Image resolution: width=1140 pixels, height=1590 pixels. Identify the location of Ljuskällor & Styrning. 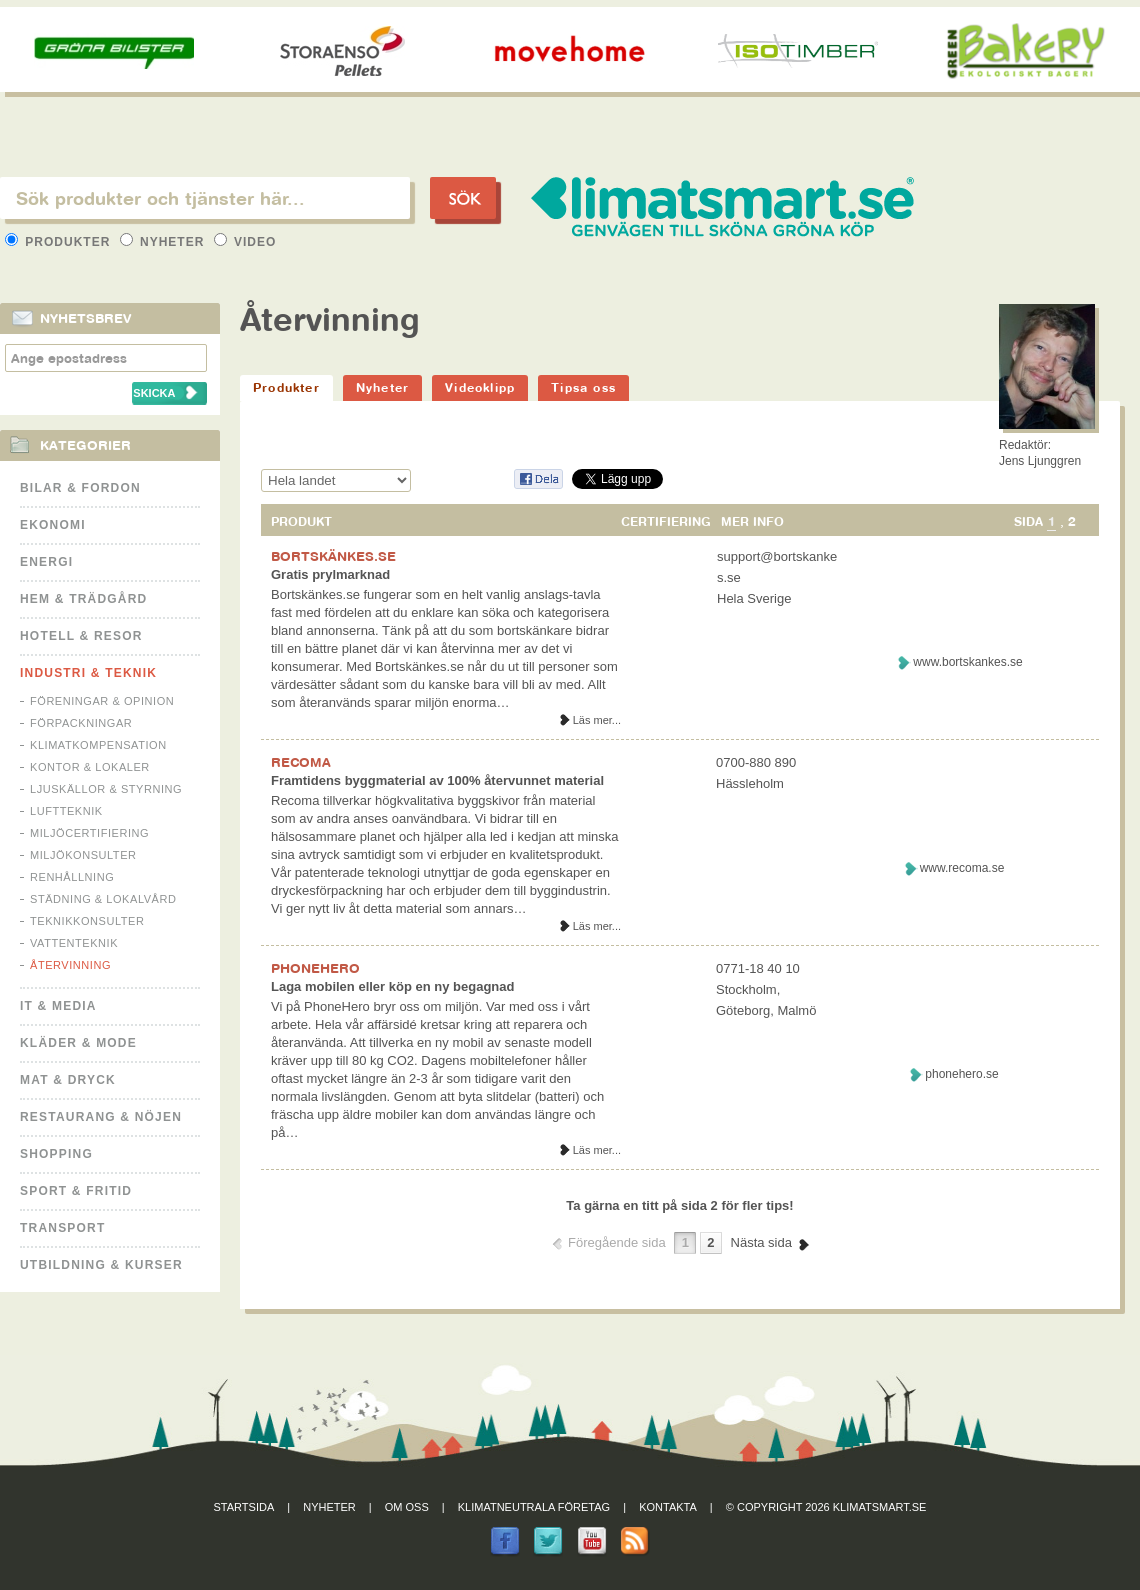
(106, 789).